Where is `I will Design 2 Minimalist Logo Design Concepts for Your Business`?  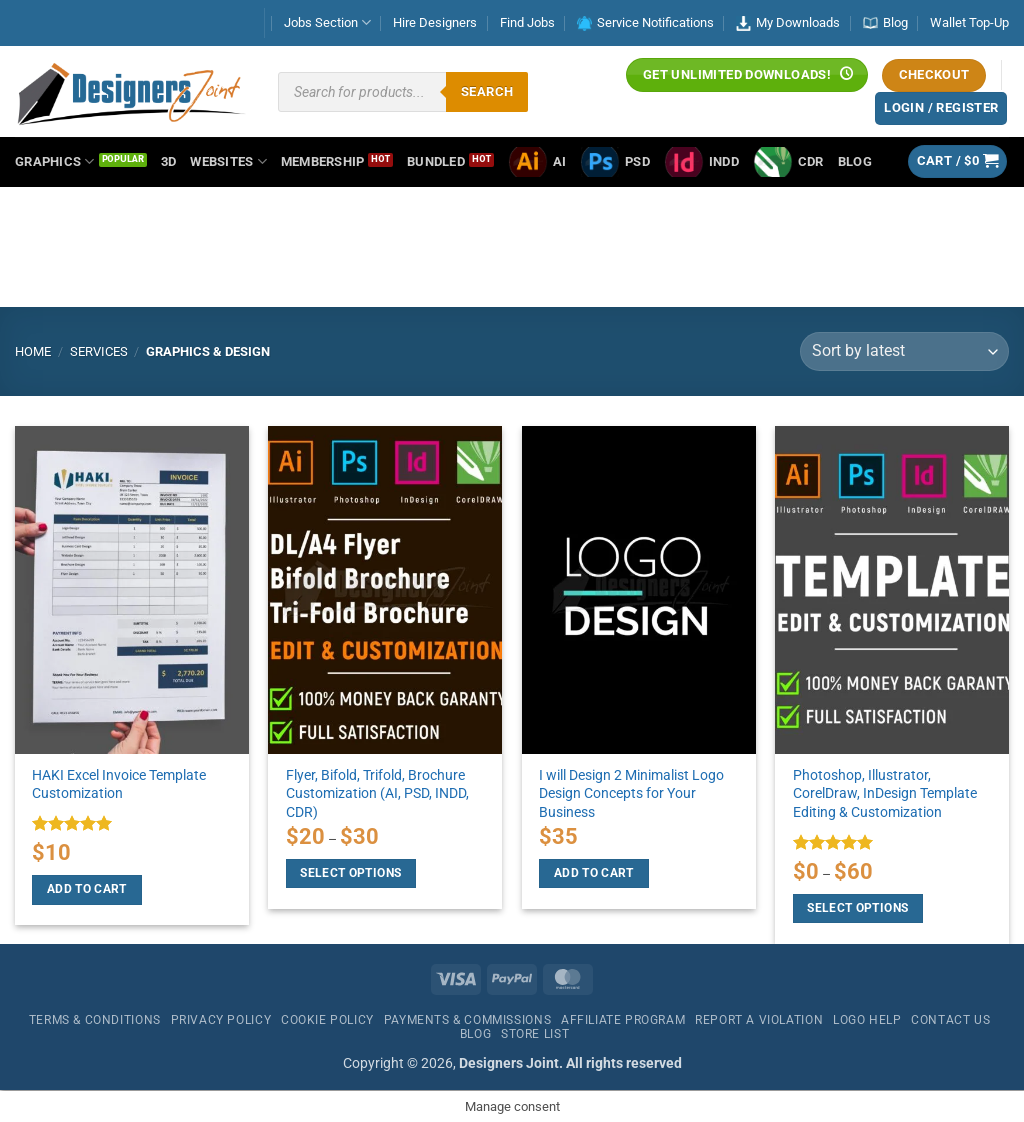
I will Design 2 Minimalist Logo Design Concepts for Your Business is located at coordinates (631, 794).